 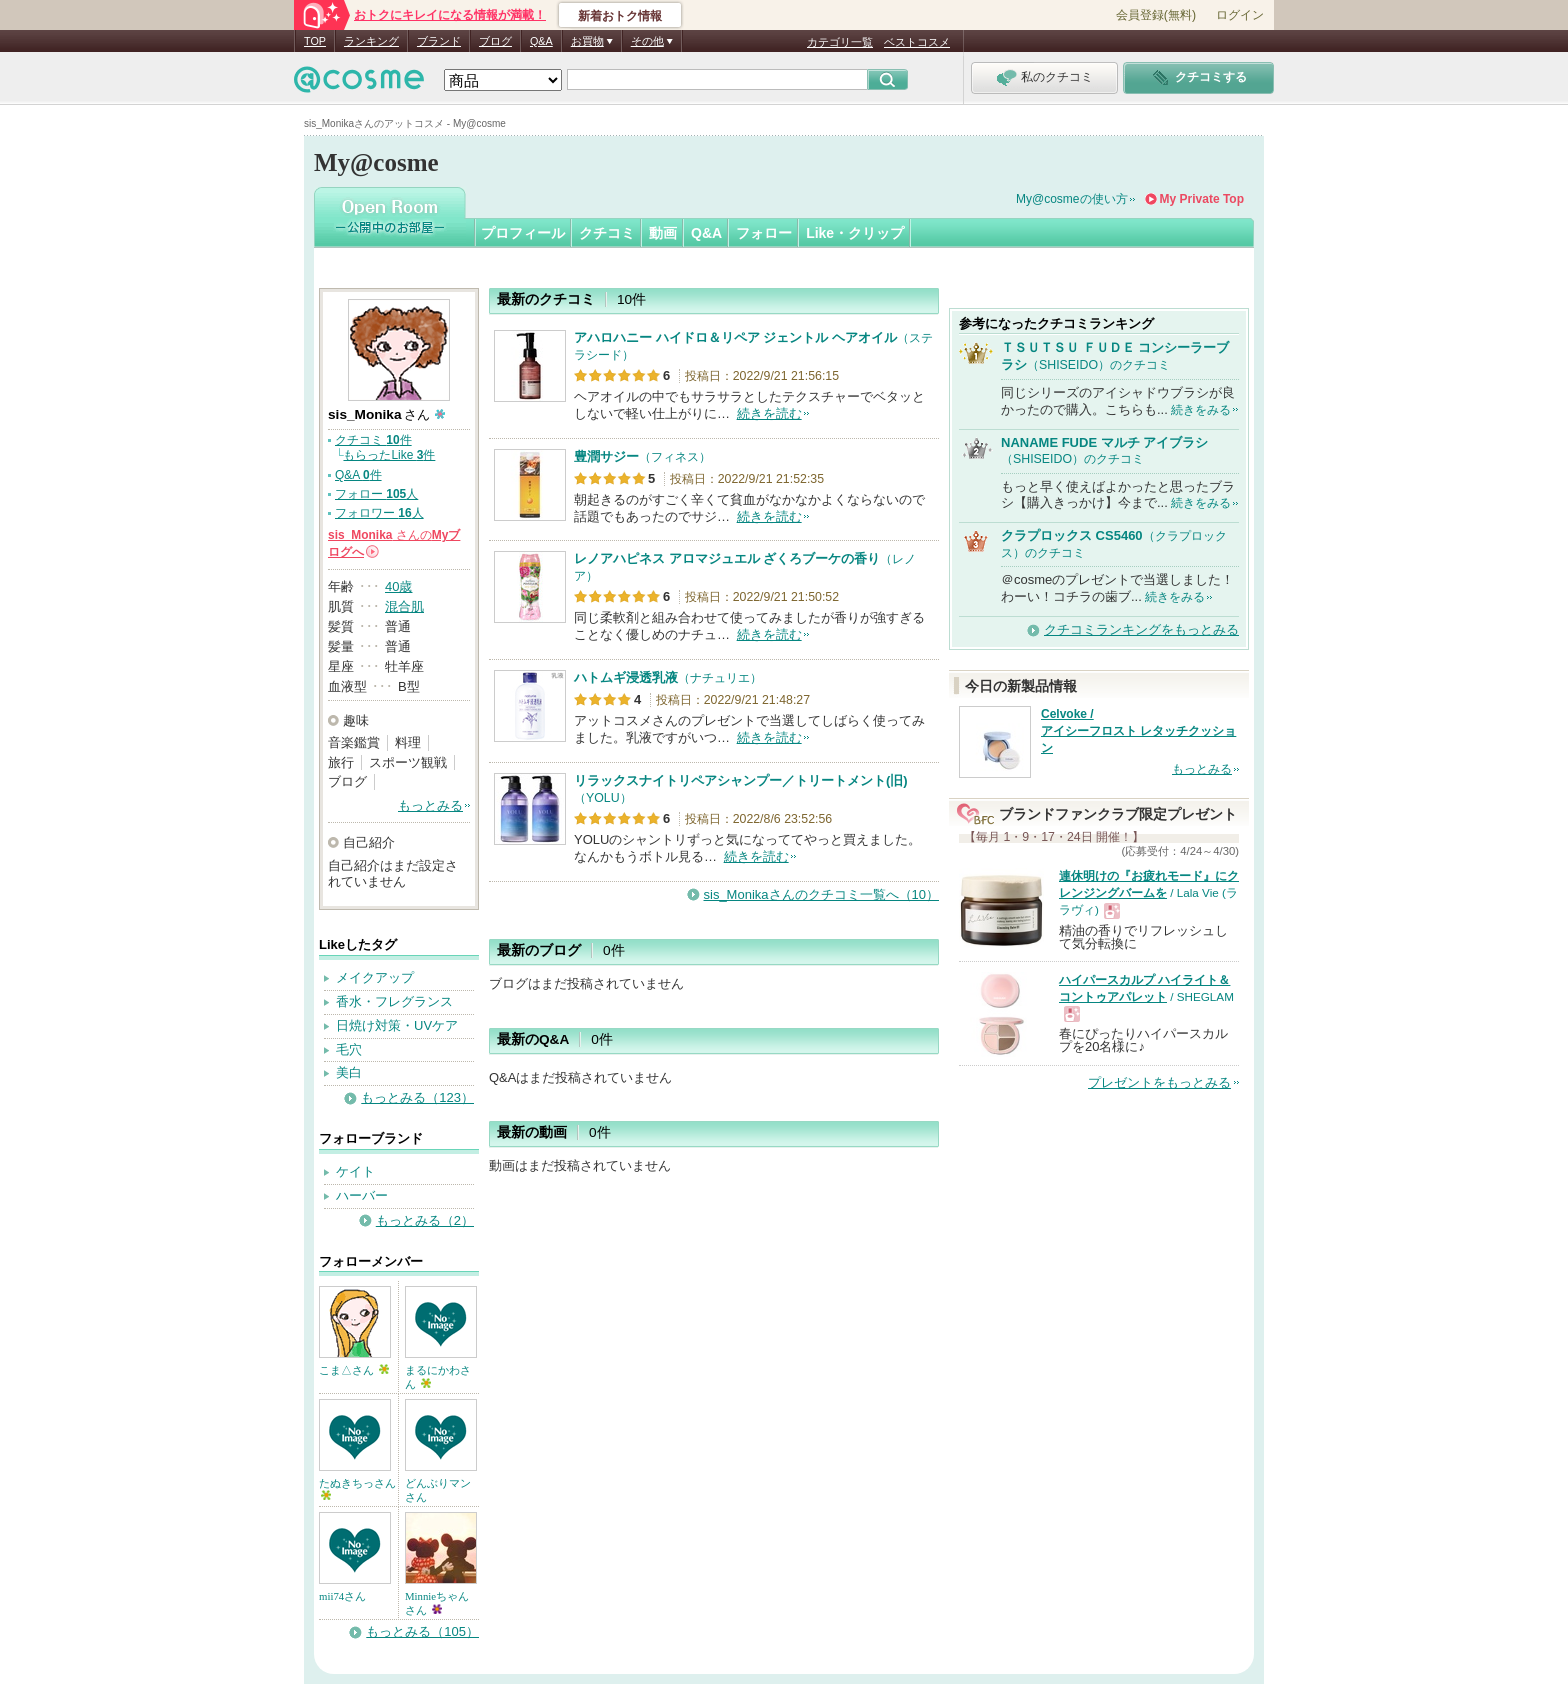 I want to click on My@cosmeの使い方, so click(x=1072, y=199).